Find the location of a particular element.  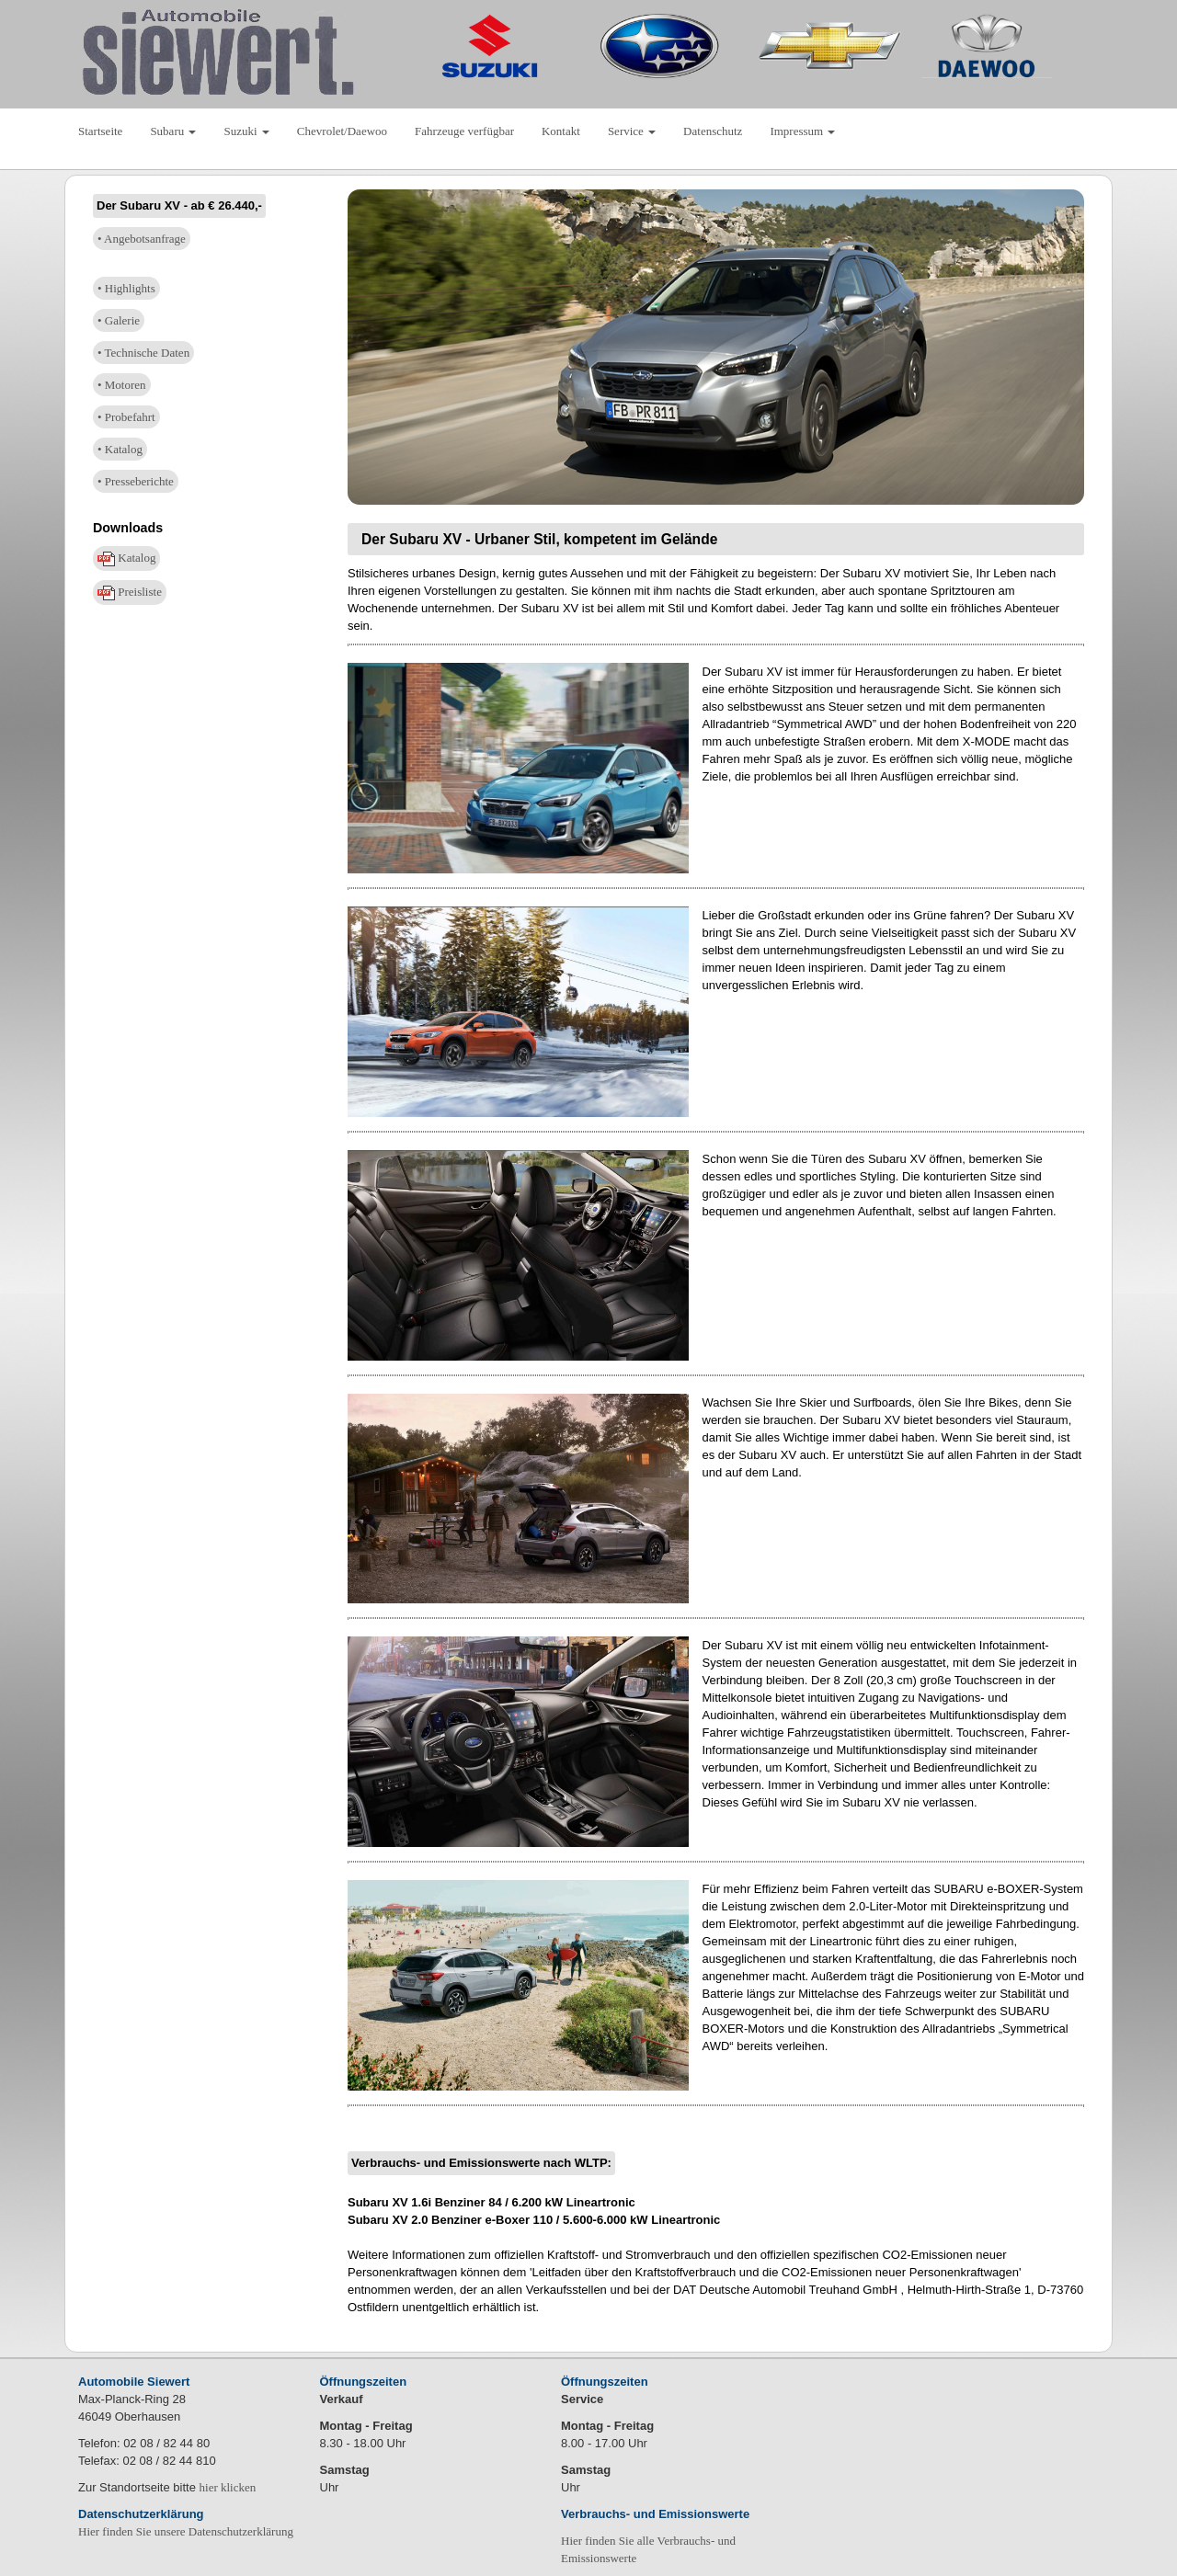

Startseite is located at coordinates (100, 131).